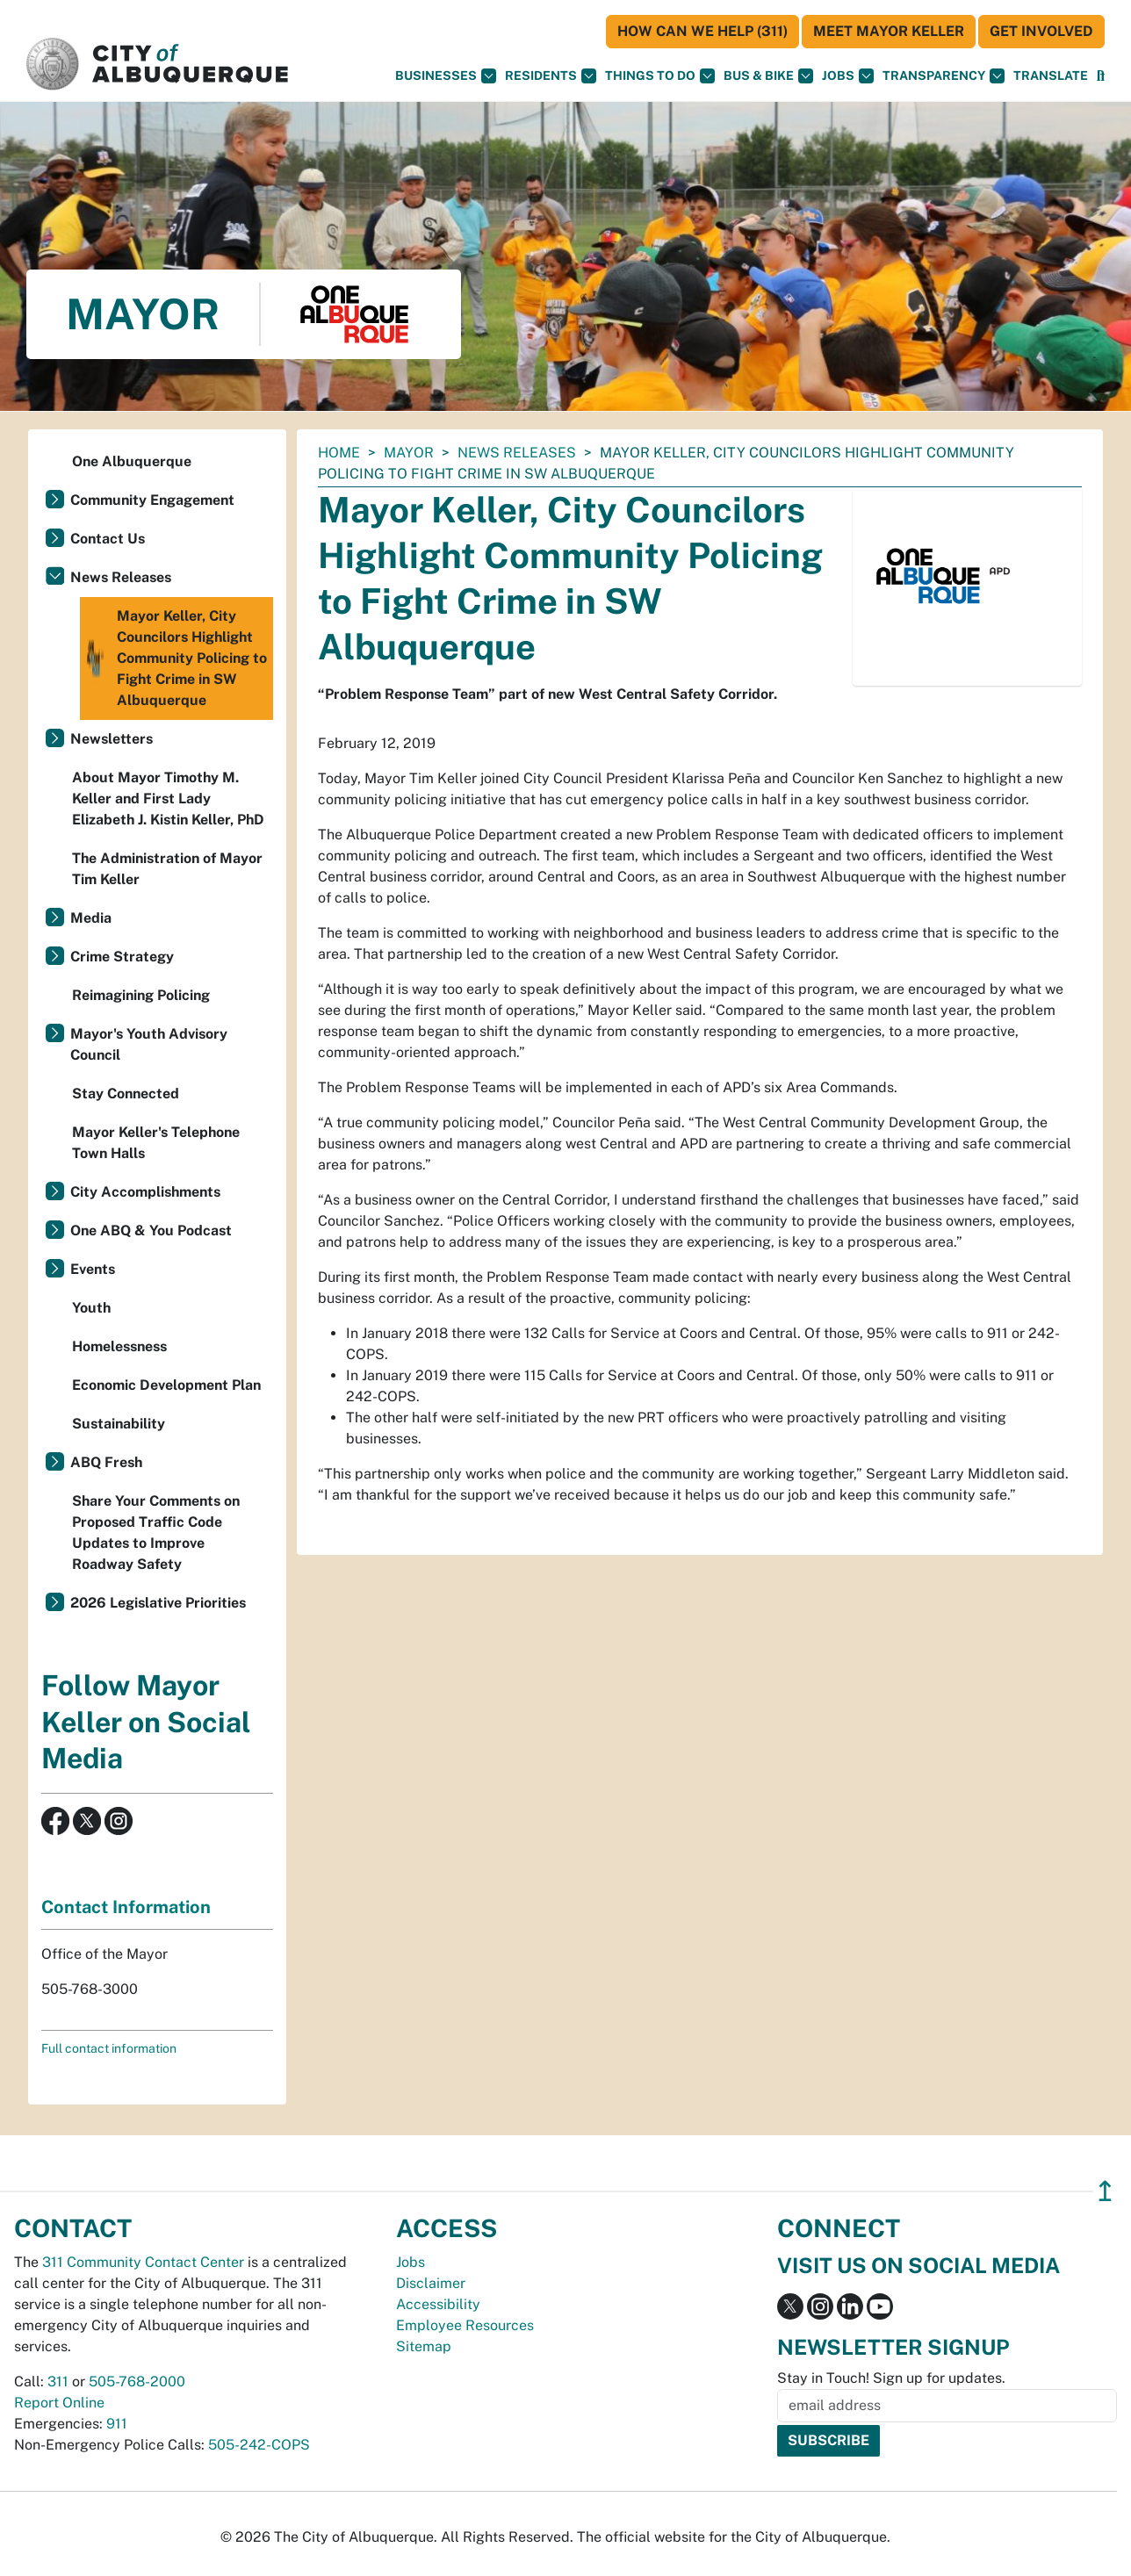 This screenshot has height=2576, width=1131. Describe the element at coordinates (166, 1385) in the screenshot. I see `Economic Development Plan` at that location.